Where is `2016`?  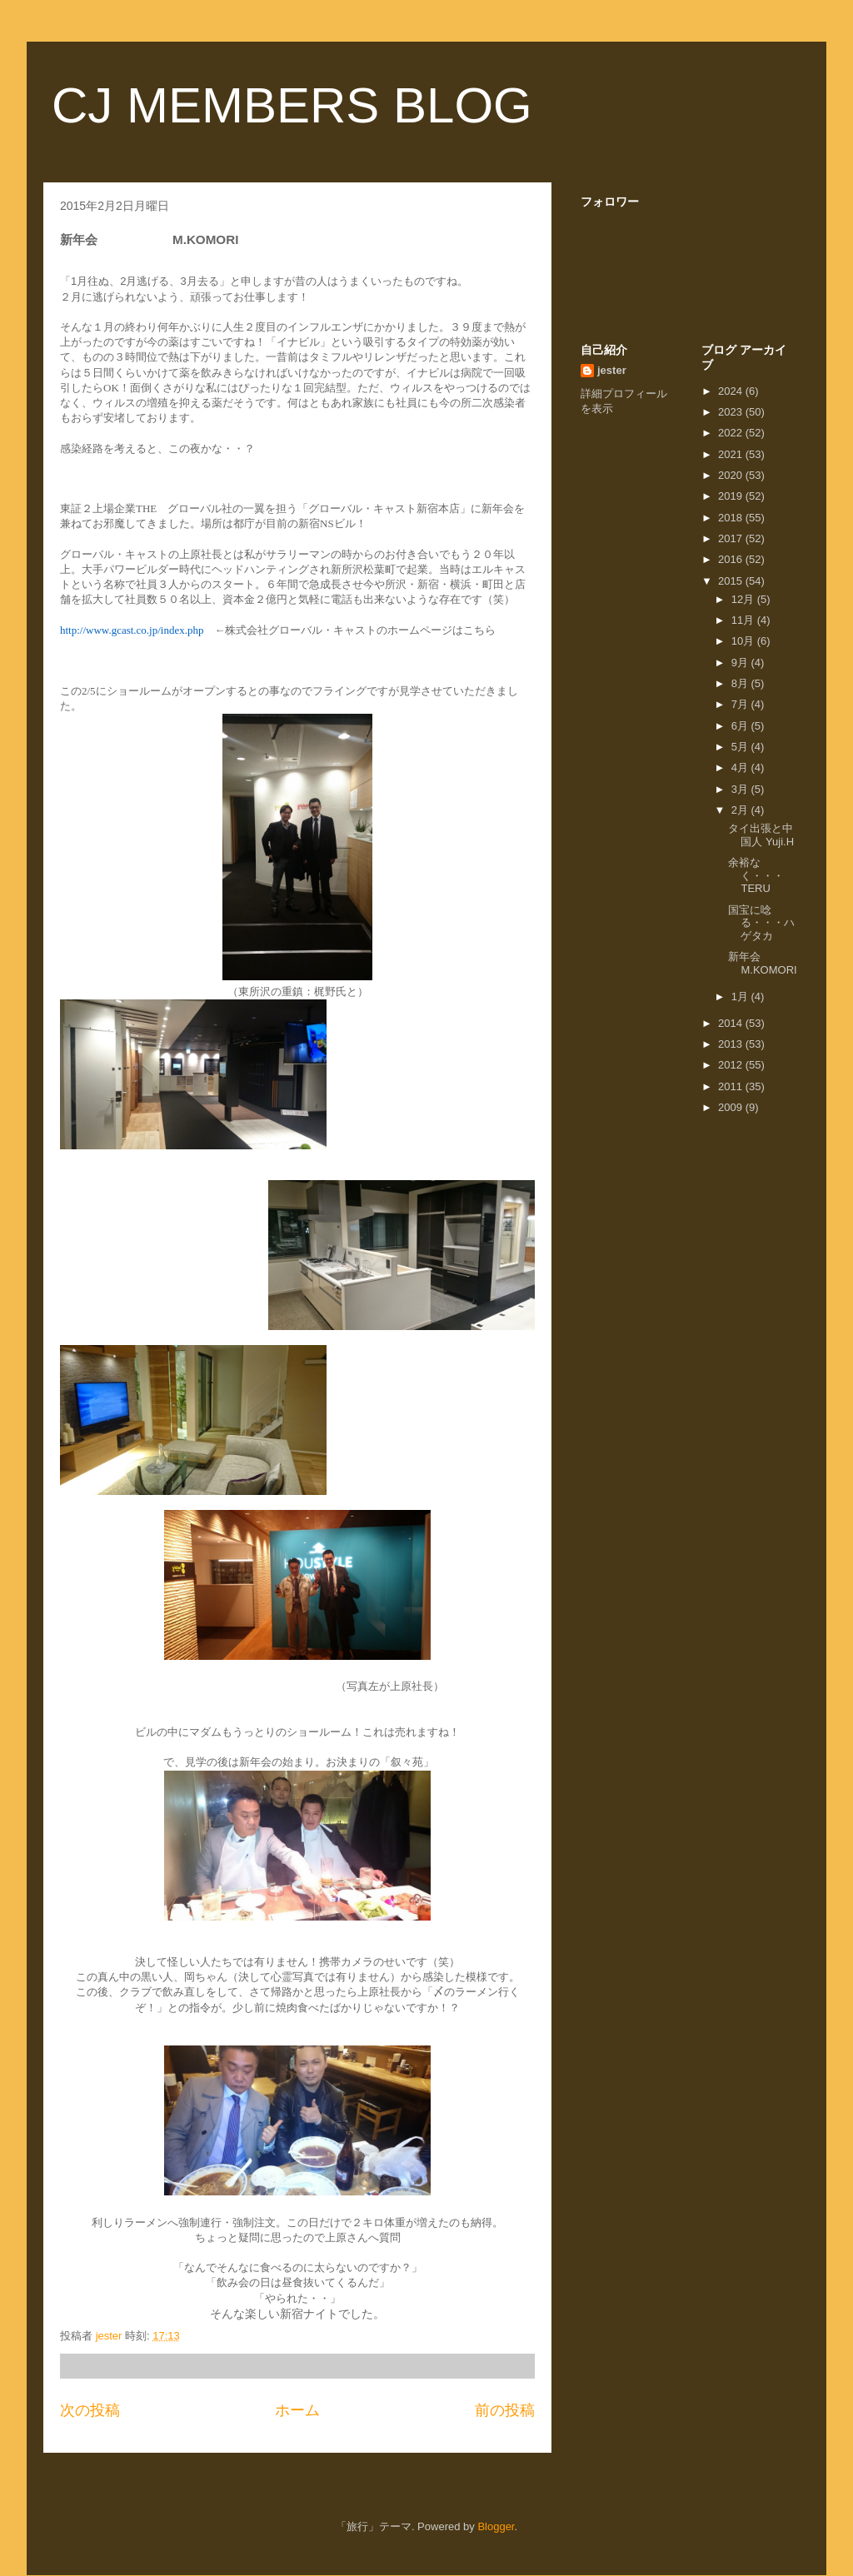 2016 is located at coordinates (732, 559).